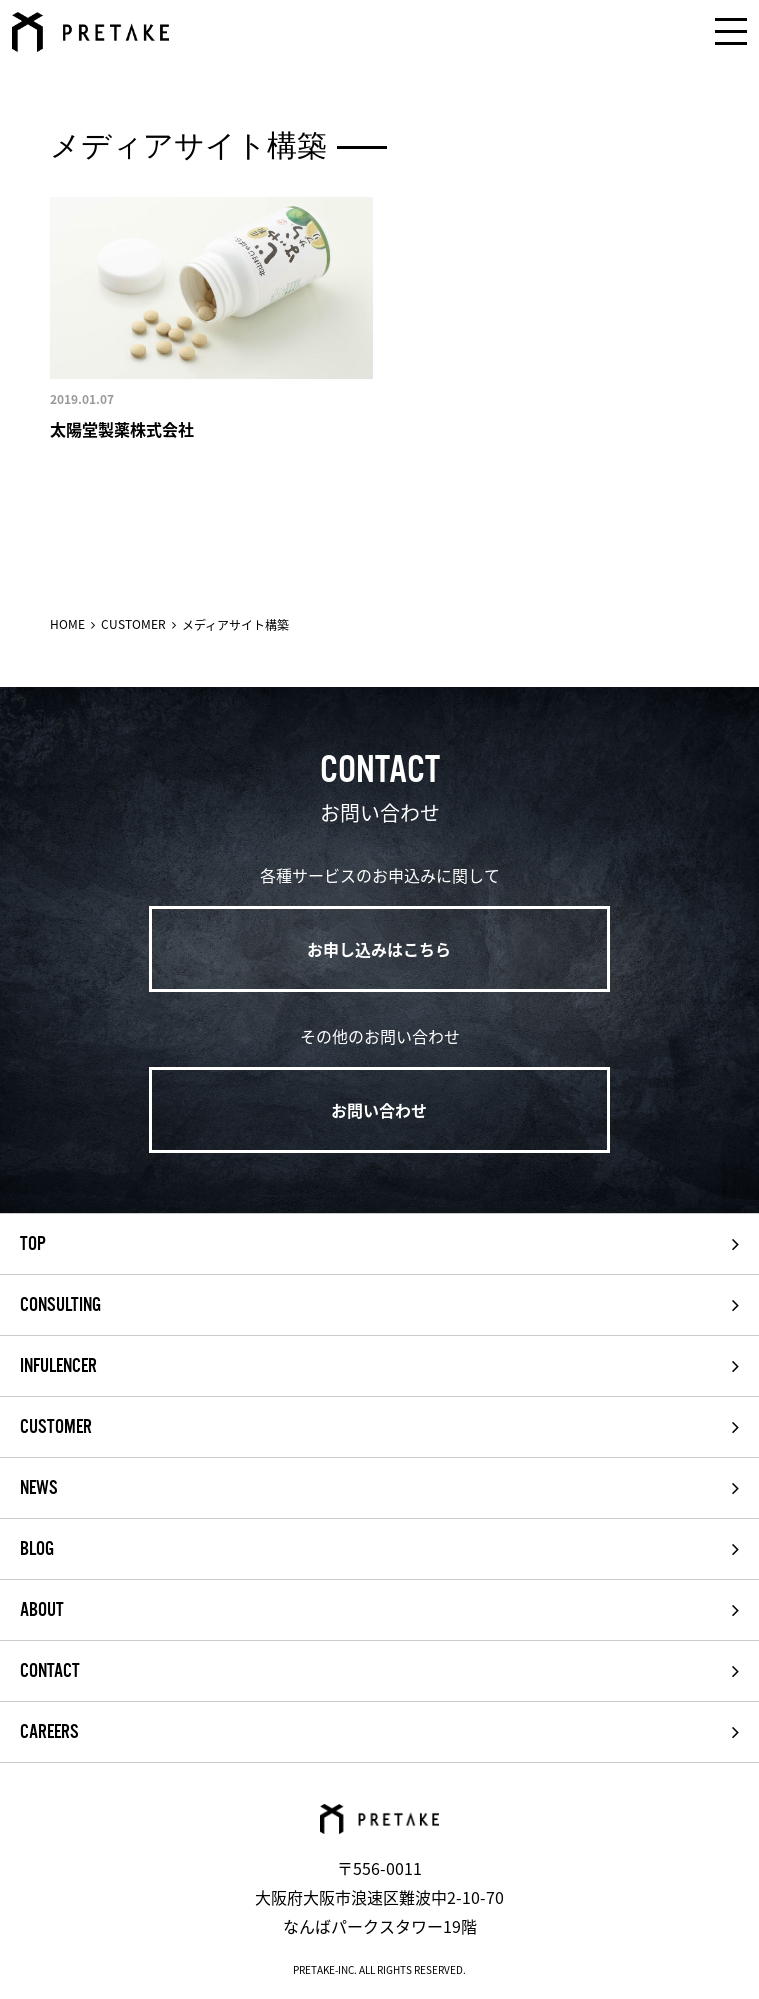 The height and width of the screenshot is (1999, 759). I want to click on HOME, so click(67, 624).